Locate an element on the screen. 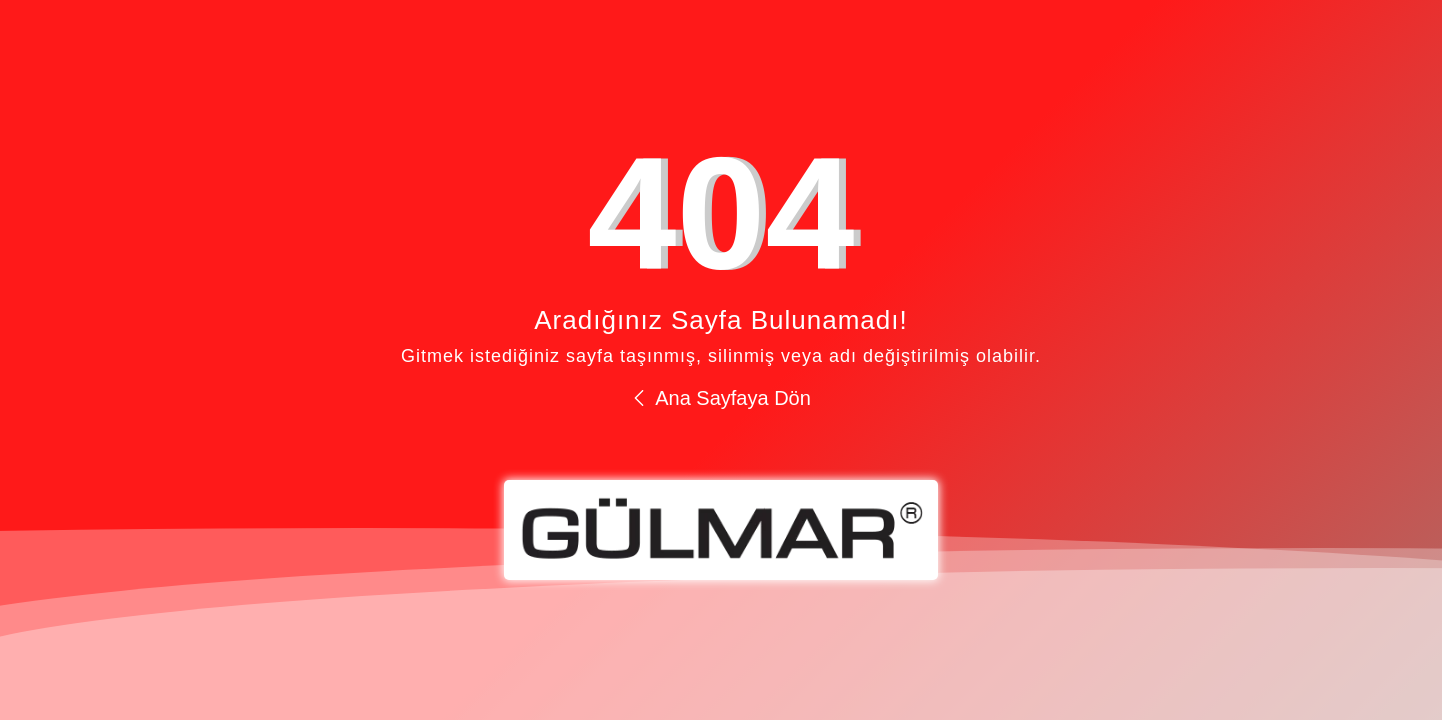 The height and width of the screenshot is (720, 1442). Ana Sayfaya Dön is located at coordinates (721, 398).